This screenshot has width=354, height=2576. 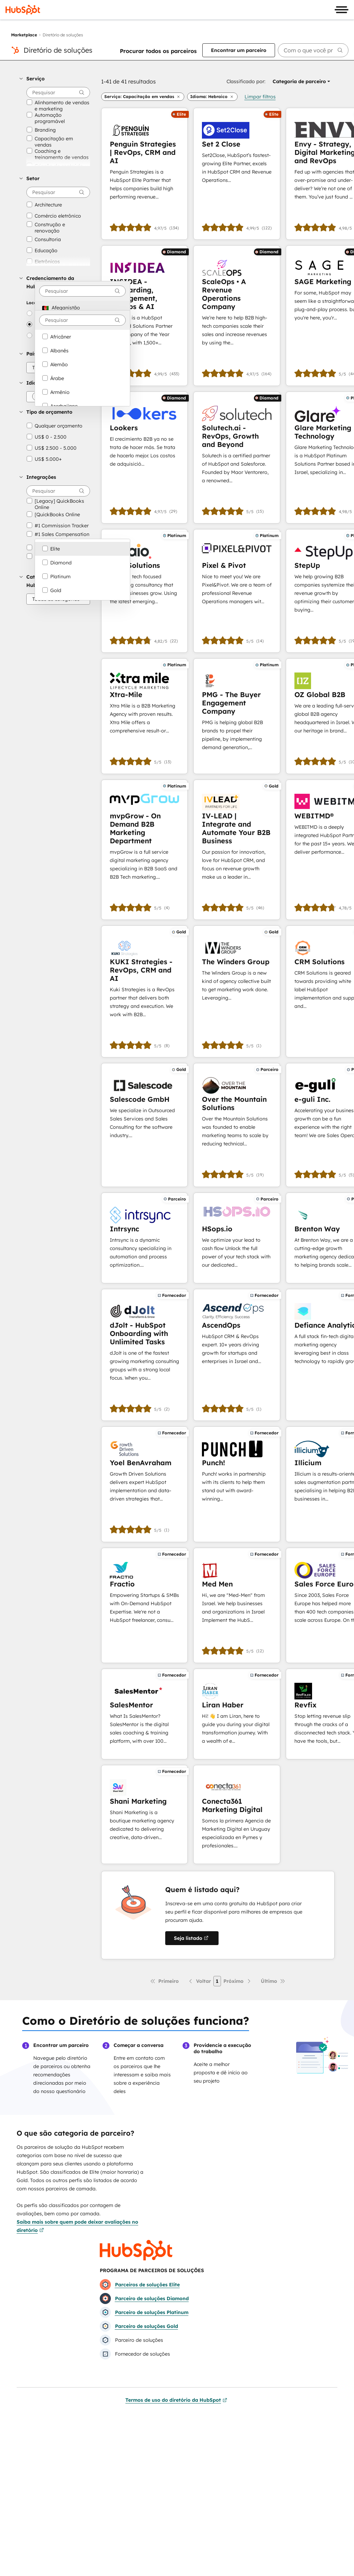 What do you see at coordinates (199, 1981) in the screenshot?
I see `[Página anterior]` at bounding box center [199, 1981].